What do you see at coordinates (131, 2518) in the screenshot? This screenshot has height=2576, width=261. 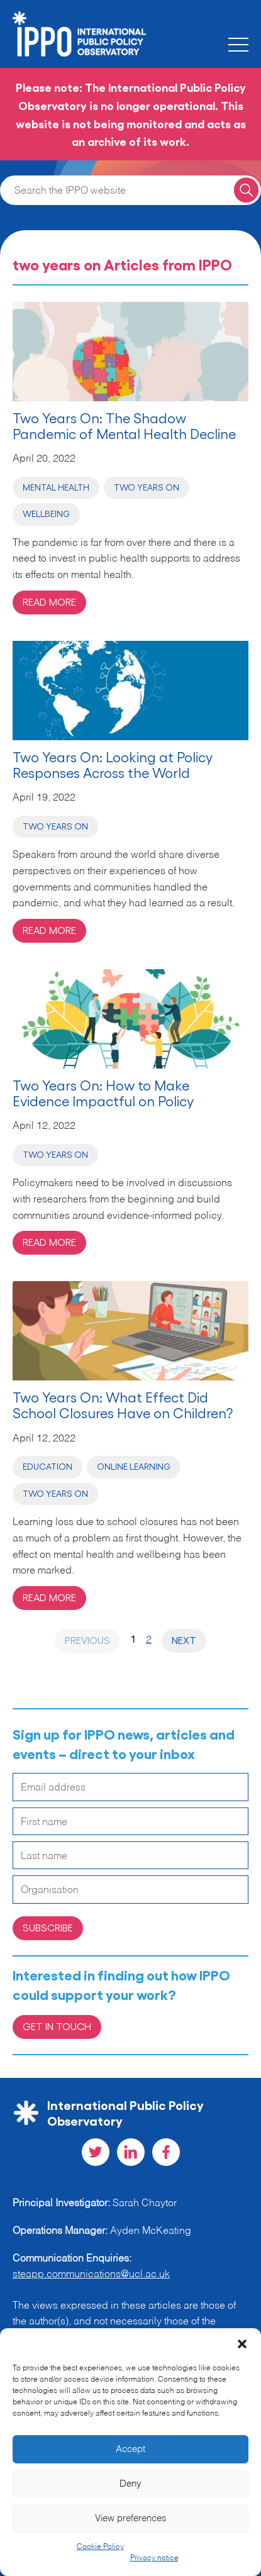 I see `View preferences` at bounding box center [131, 2518].